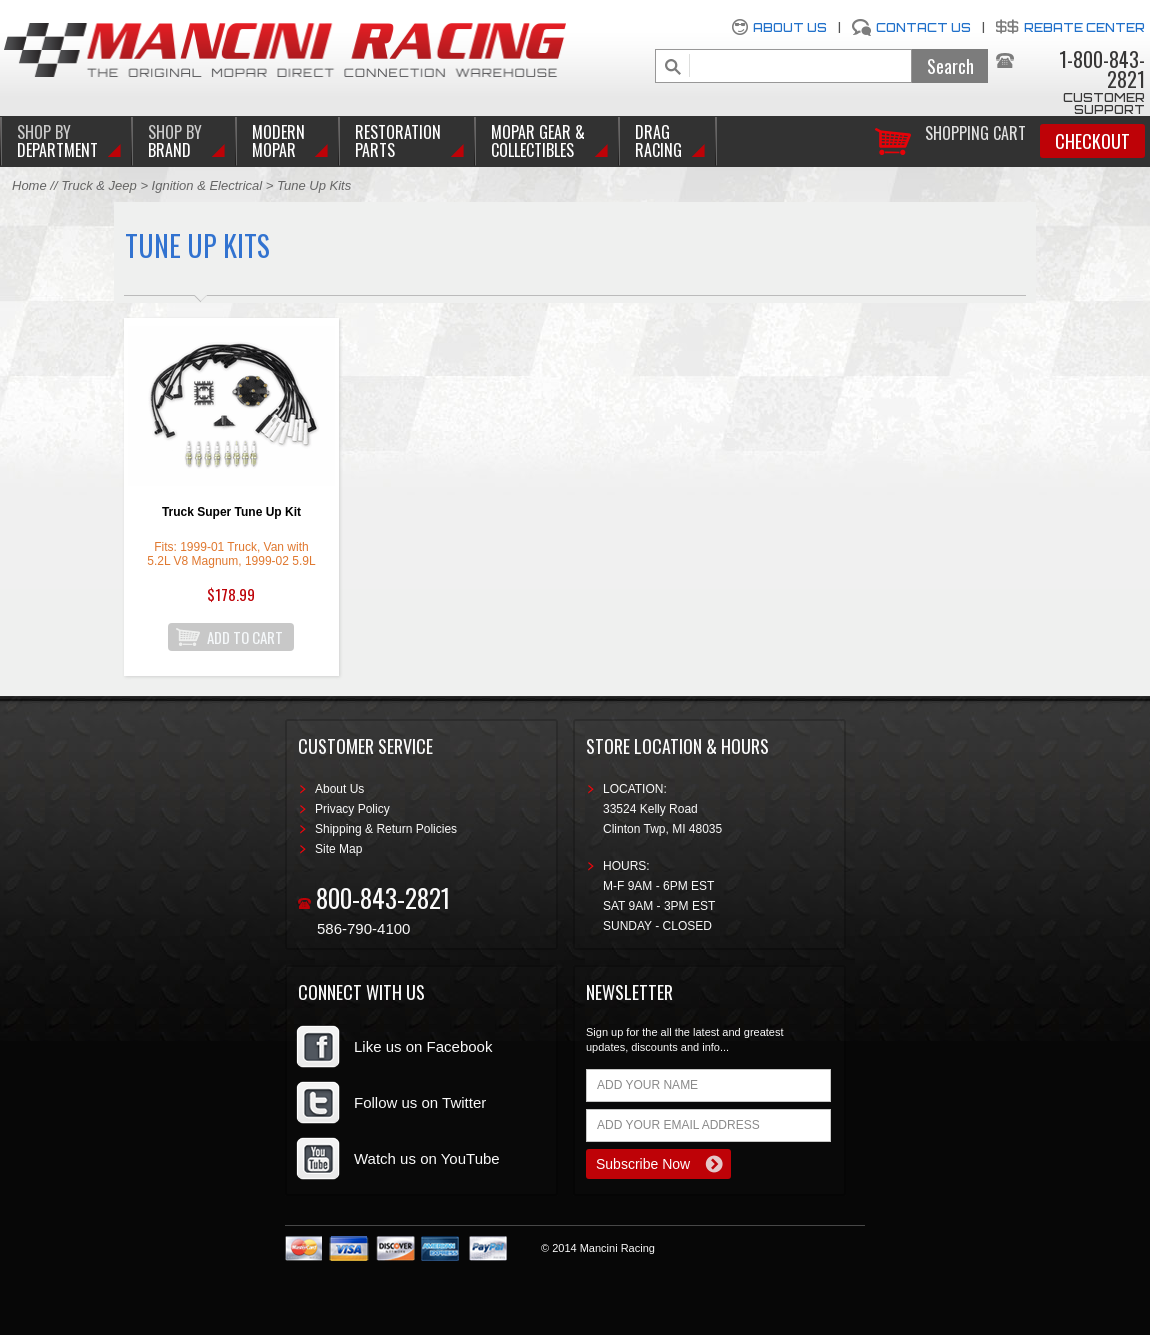 Image resolution: width=1150 pixels, height=1335 pixels. I want to click on Truck & Jeep, so click(99, 185).